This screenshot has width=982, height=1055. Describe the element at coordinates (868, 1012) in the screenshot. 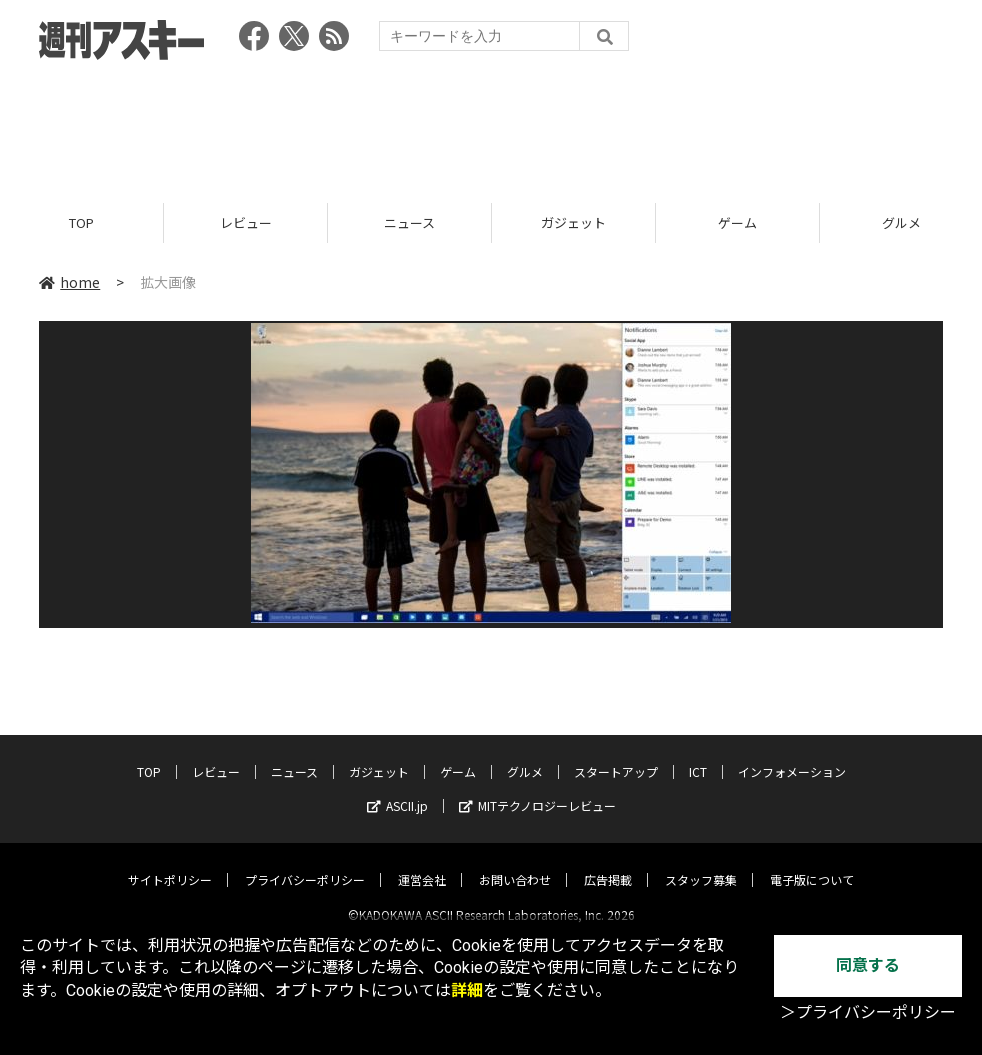

I see `＞プライバシーポリシー` at that location.